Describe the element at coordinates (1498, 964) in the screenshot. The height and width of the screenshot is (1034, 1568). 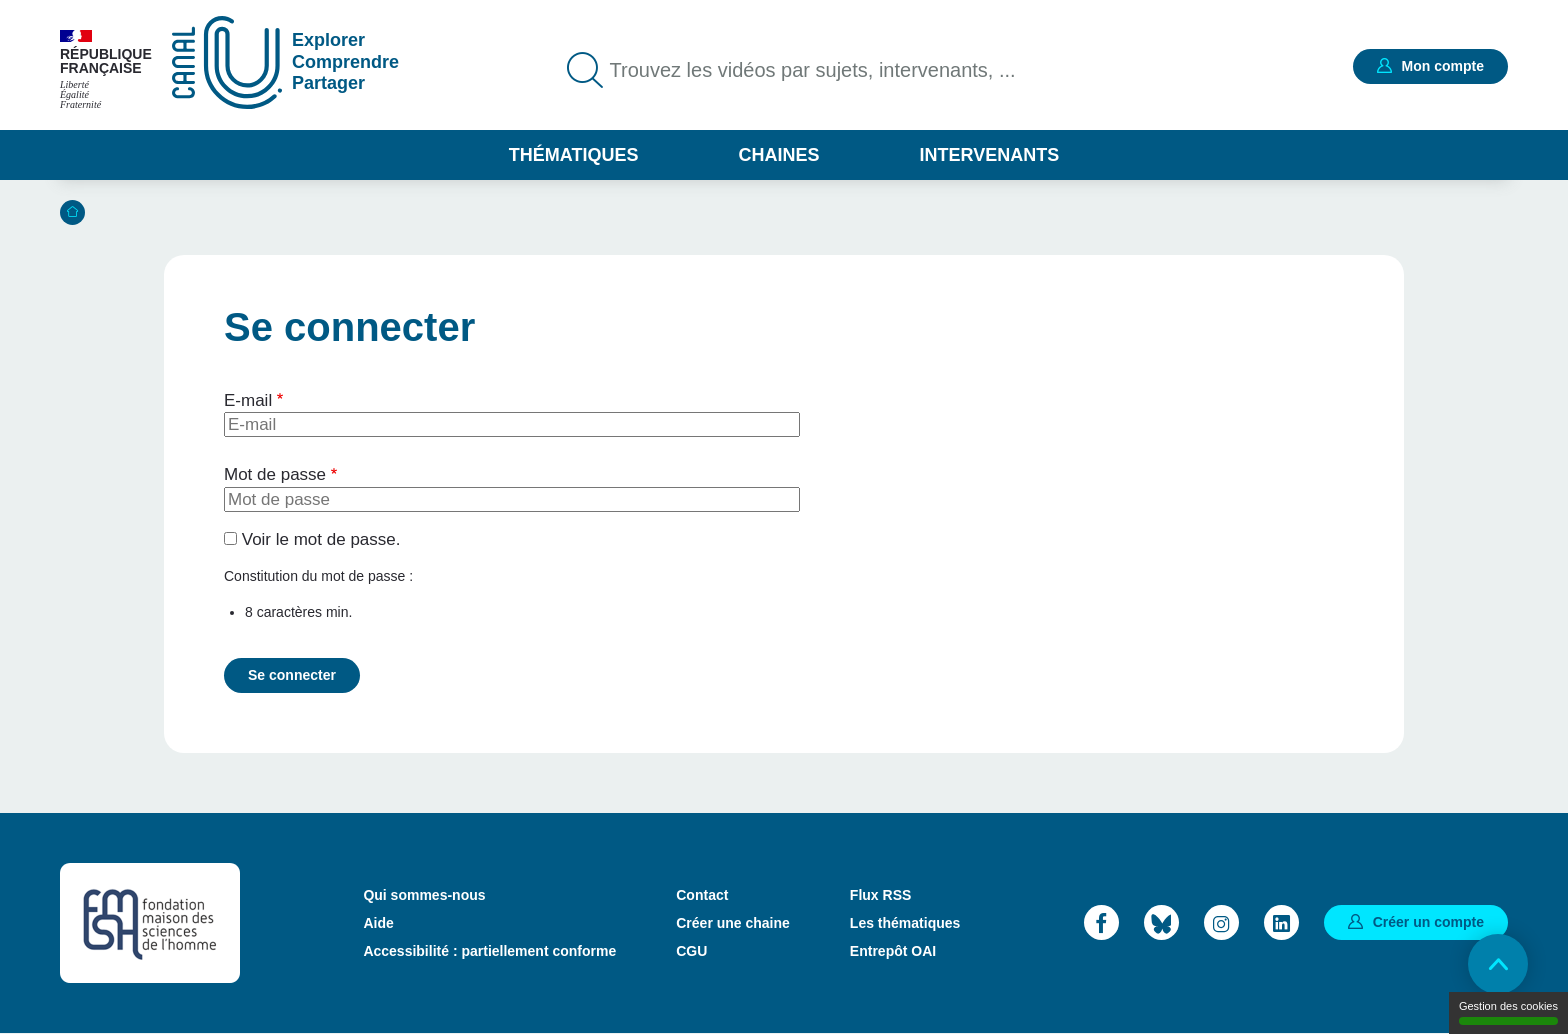
I see `Retour en haut de page` at that location.